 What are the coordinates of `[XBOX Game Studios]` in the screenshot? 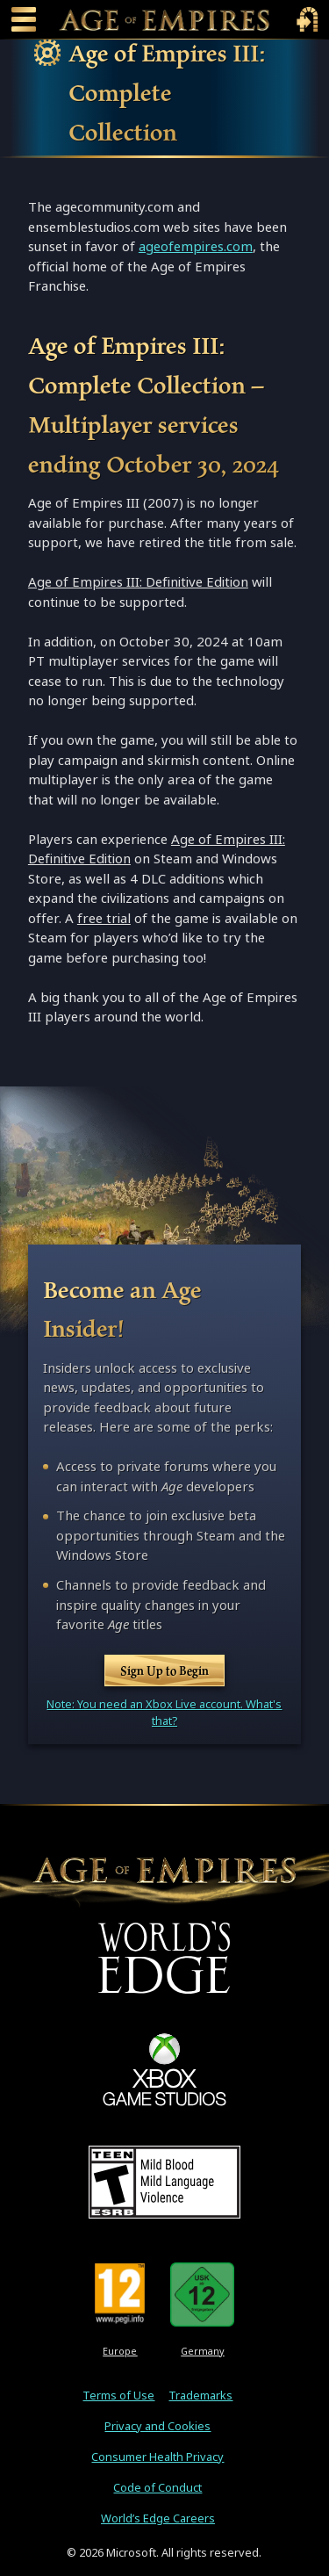 It's located at (164, 2069).